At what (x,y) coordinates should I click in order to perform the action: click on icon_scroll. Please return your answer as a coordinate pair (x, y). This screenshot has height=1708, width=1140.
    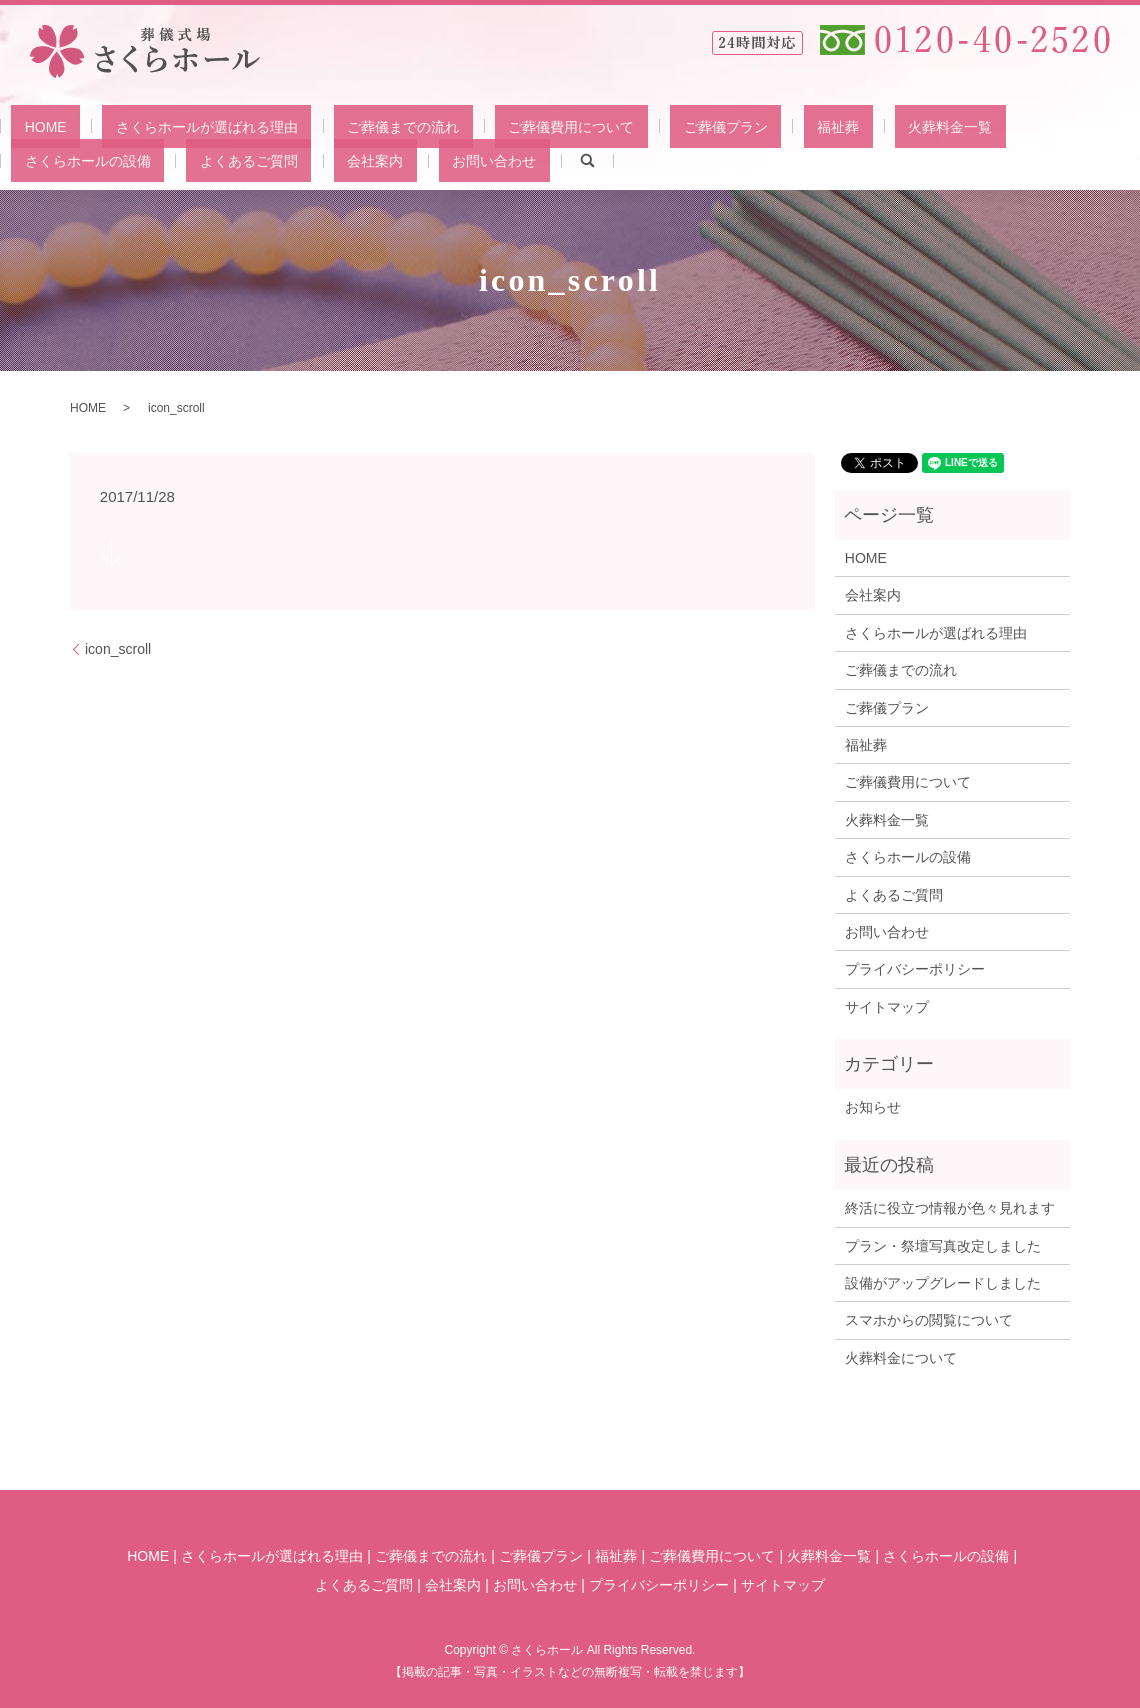
    Looking at the image, I should click on (118, 647).